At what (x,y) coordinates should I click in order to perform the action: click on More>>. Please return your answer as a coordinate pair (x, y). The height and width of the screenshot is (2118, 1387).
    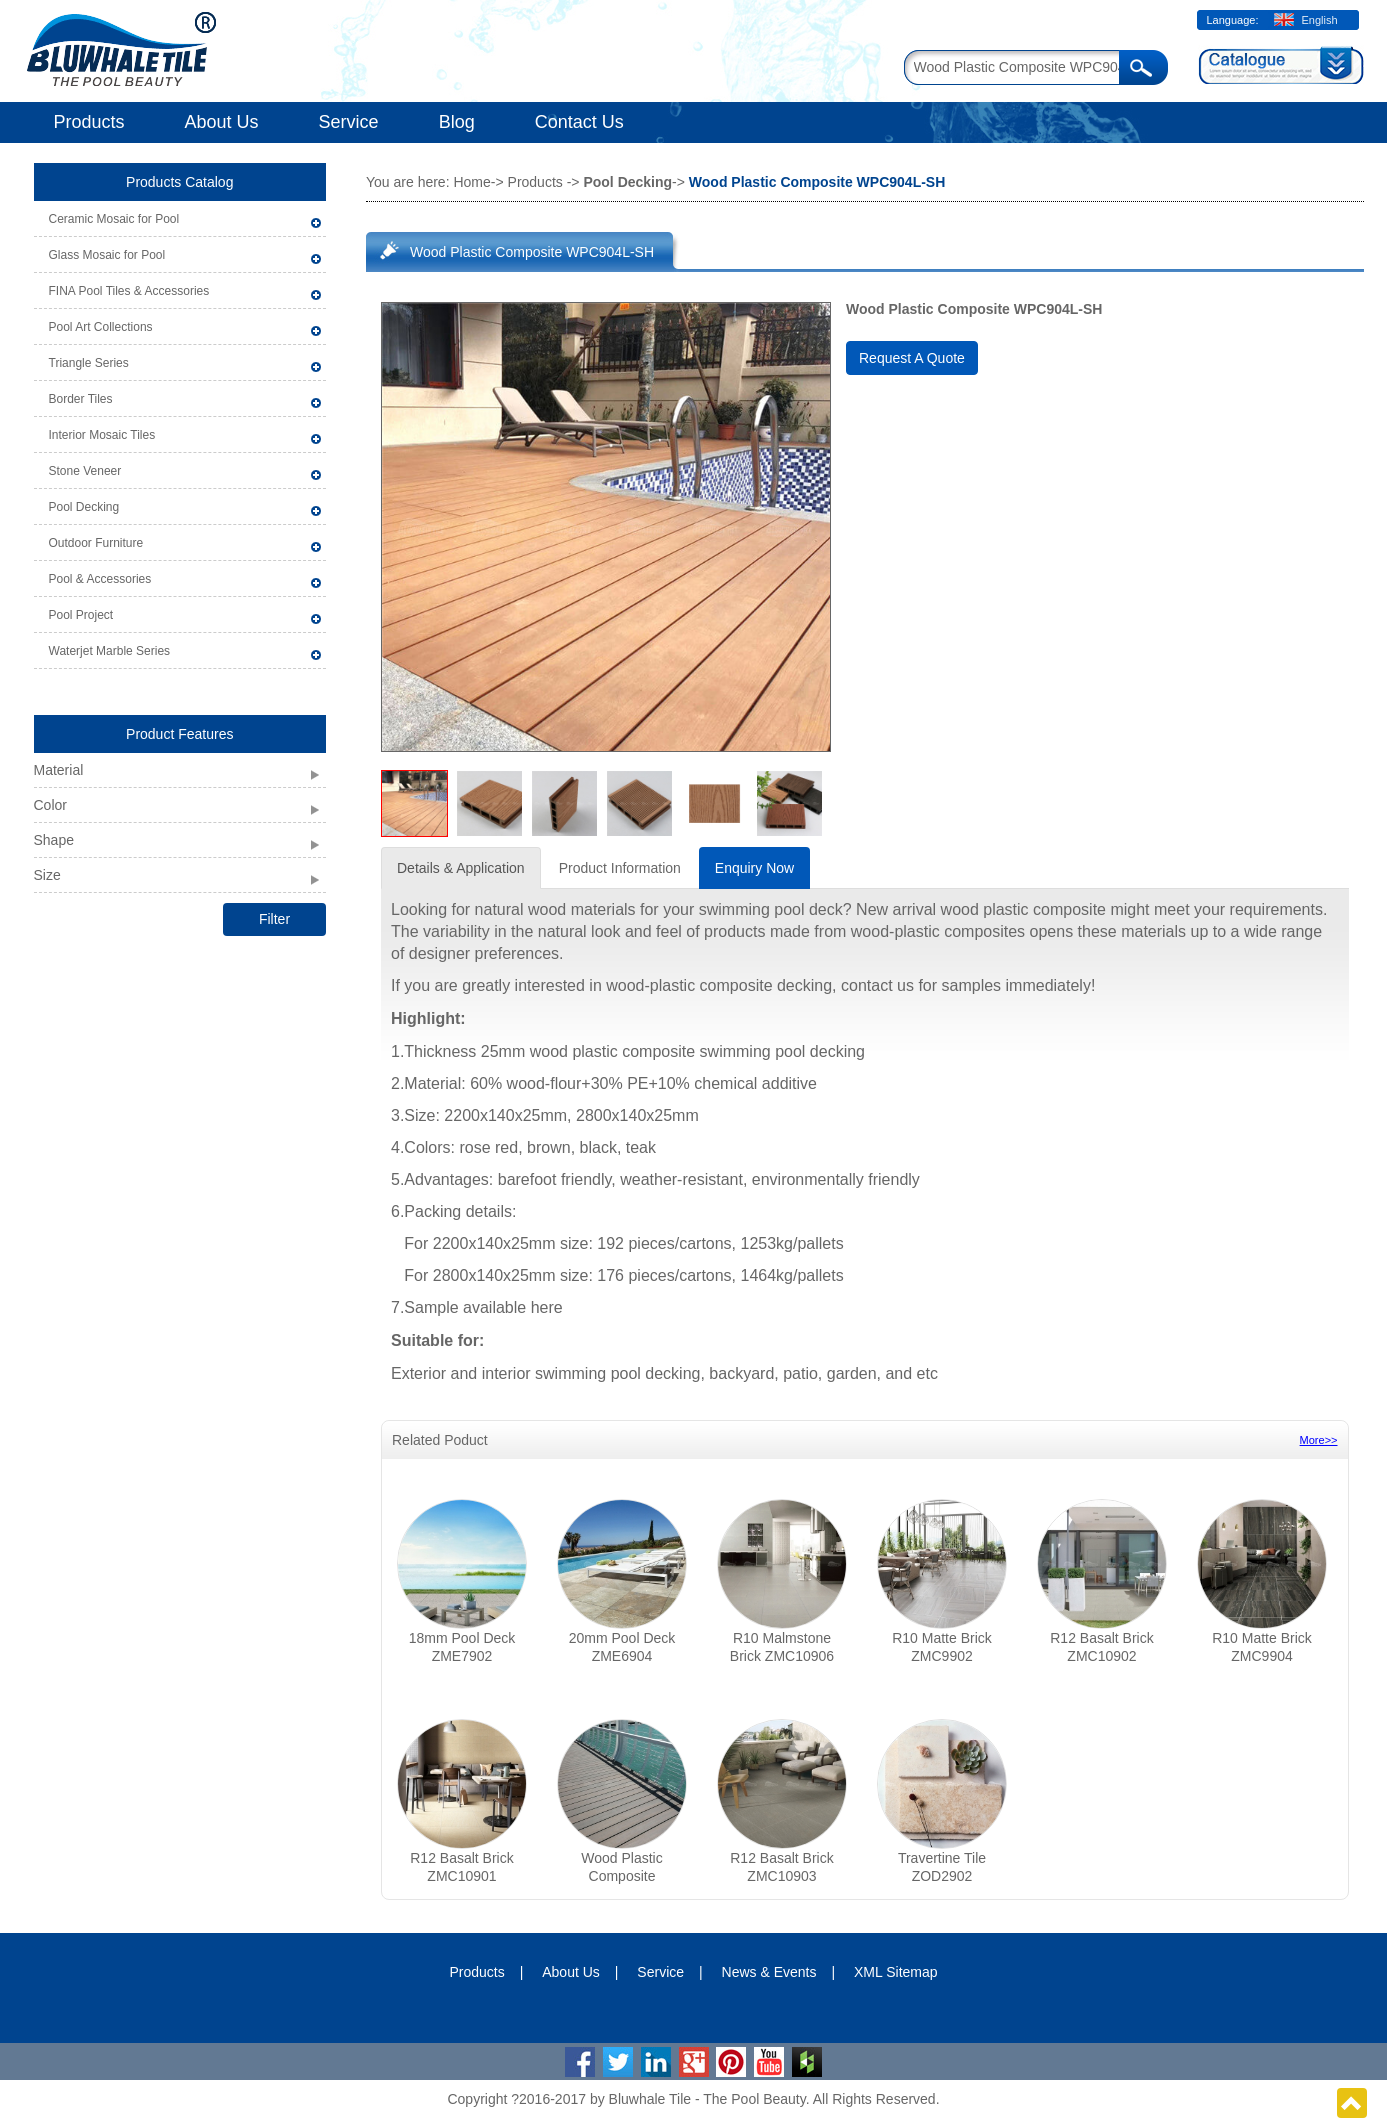
    Looking at the image, I should click on (1319, 1440).